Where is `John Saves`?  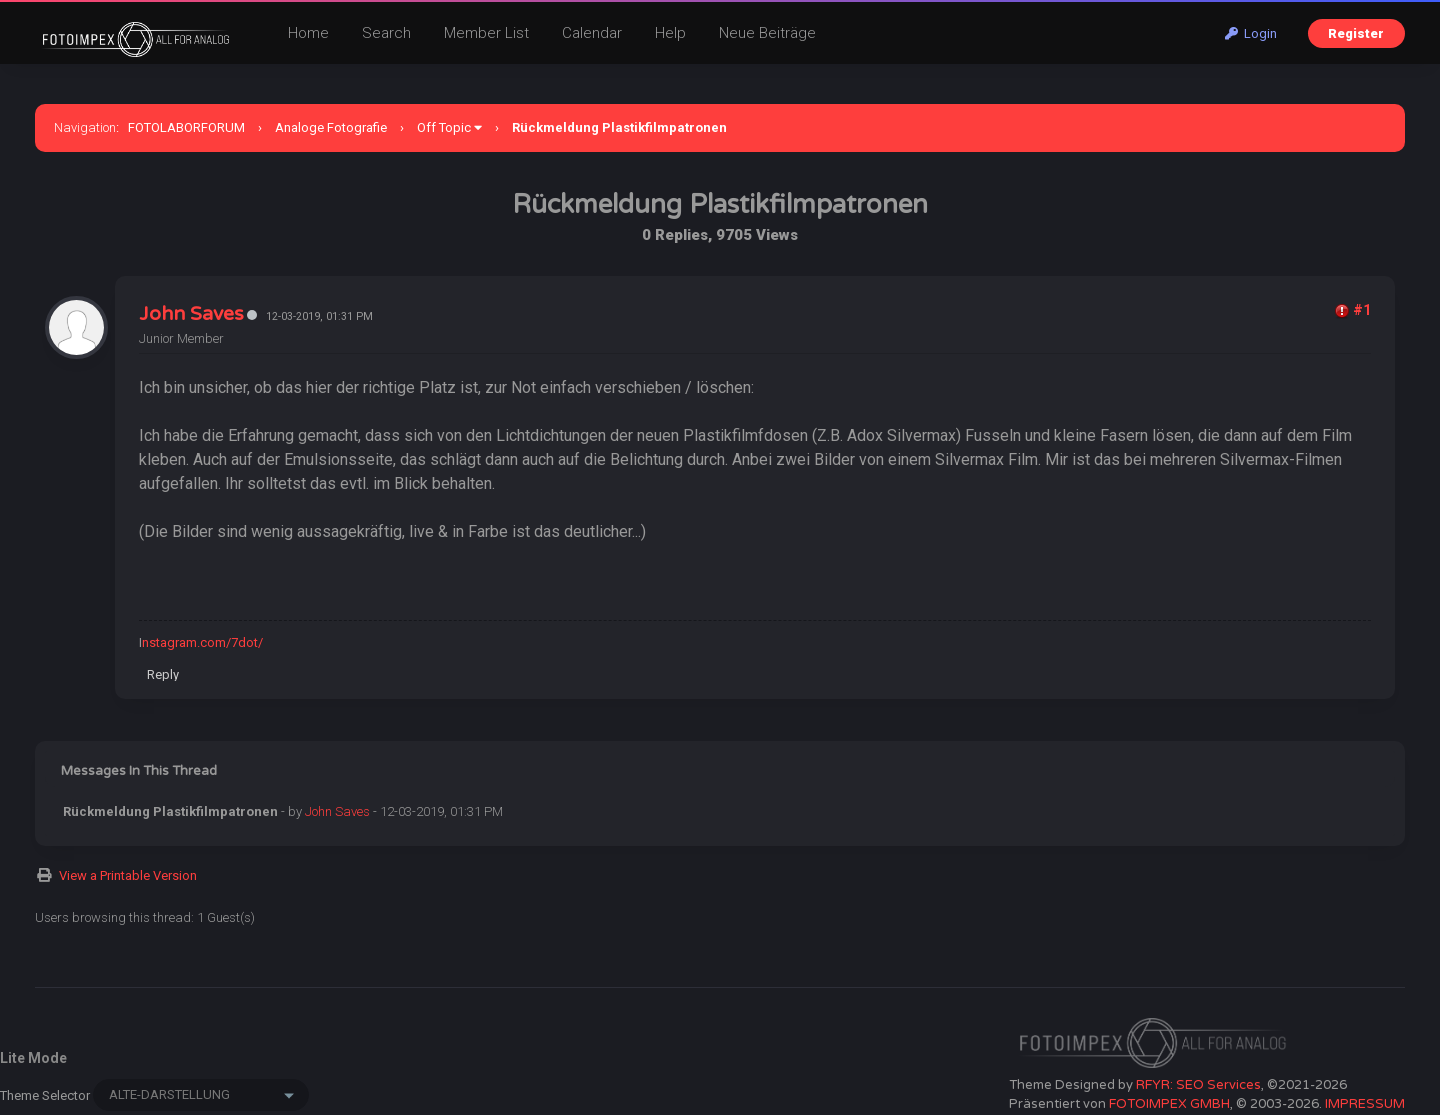
John Saves is located at coordinates (191, 314).